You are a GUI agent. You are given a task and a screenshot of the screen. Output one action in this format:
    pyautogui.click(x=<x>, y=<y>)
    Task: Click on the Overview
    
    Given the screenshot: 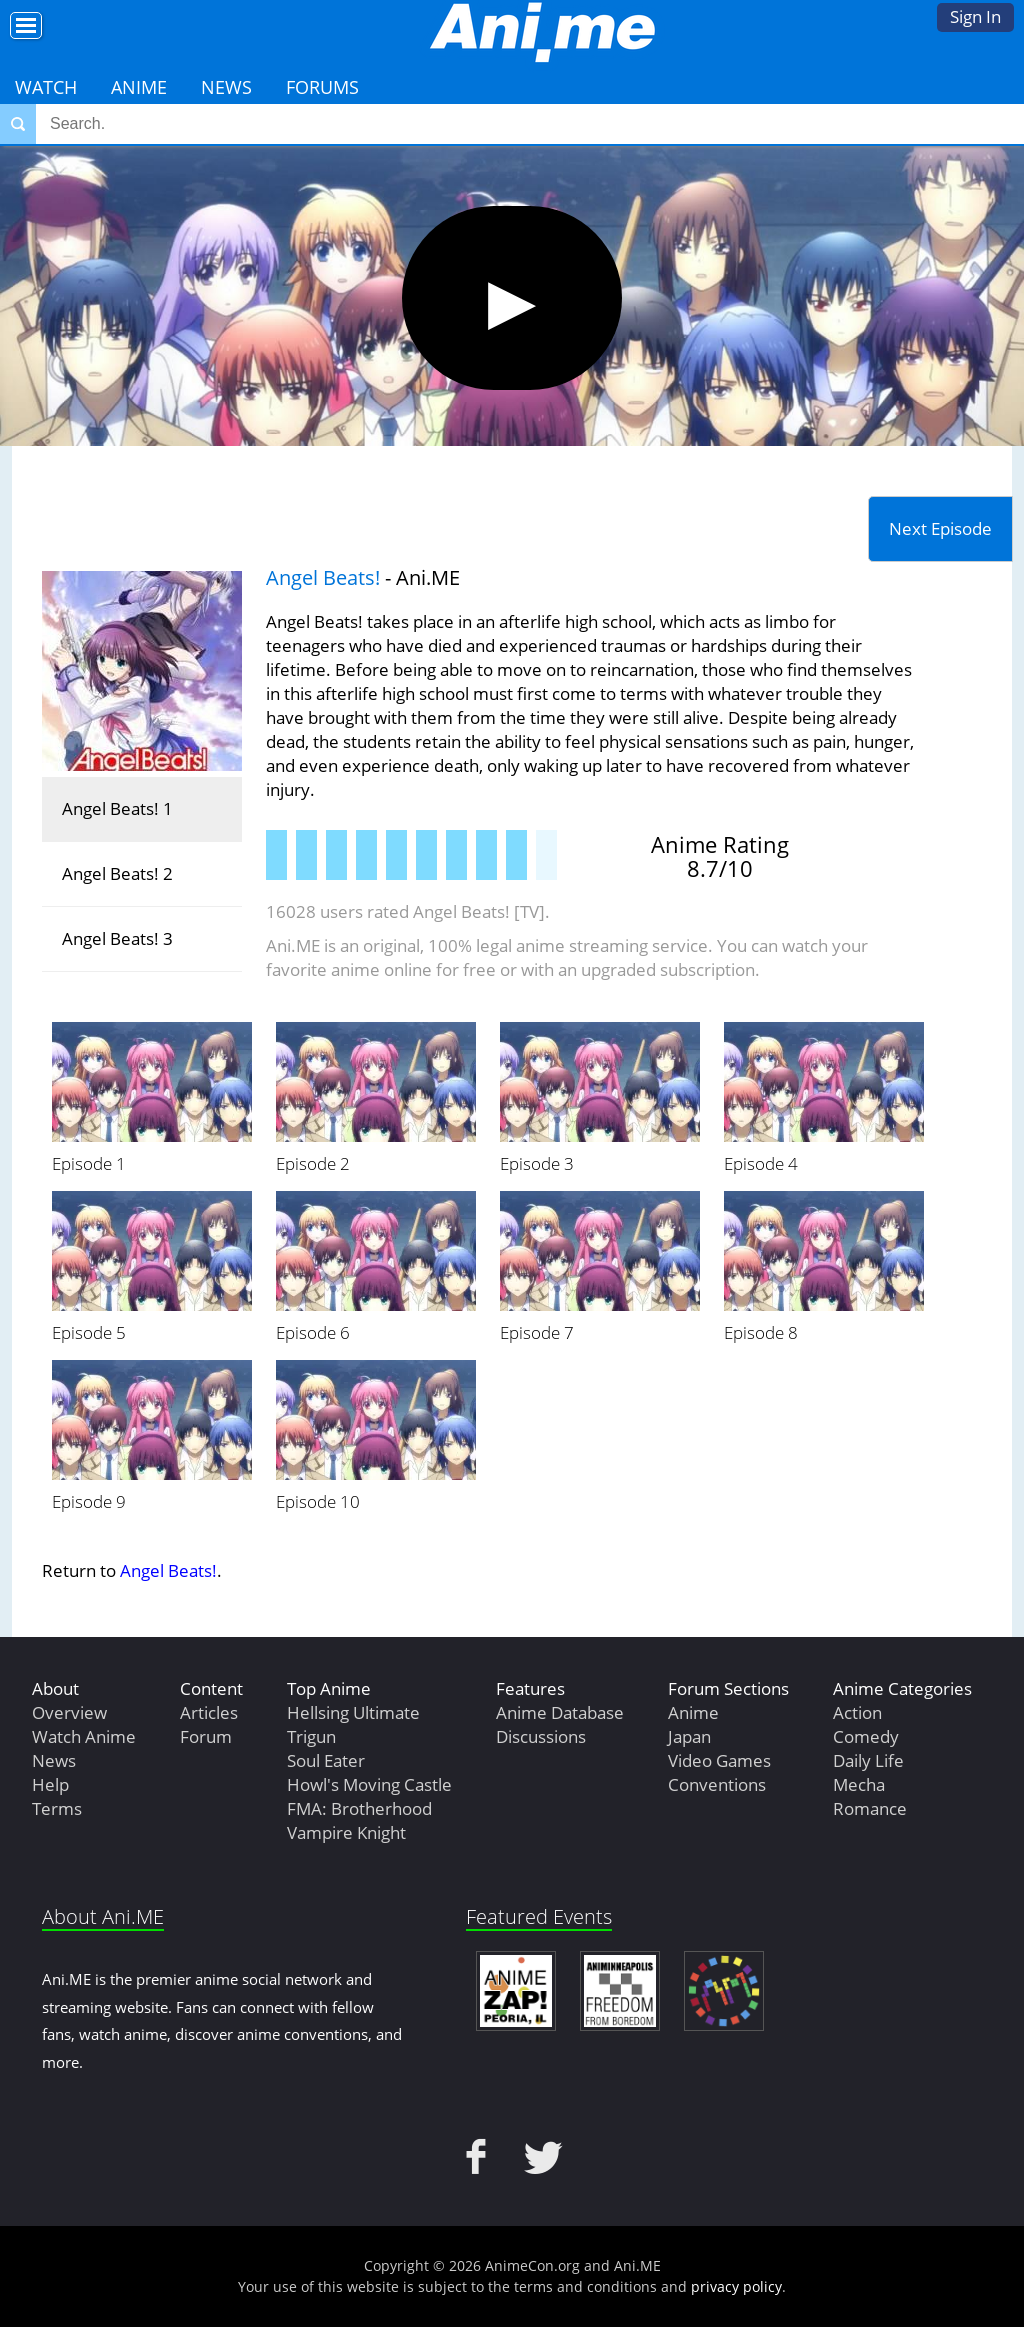 What is the action you would take?
    pyautogui.click(x=69, y=1712)
    